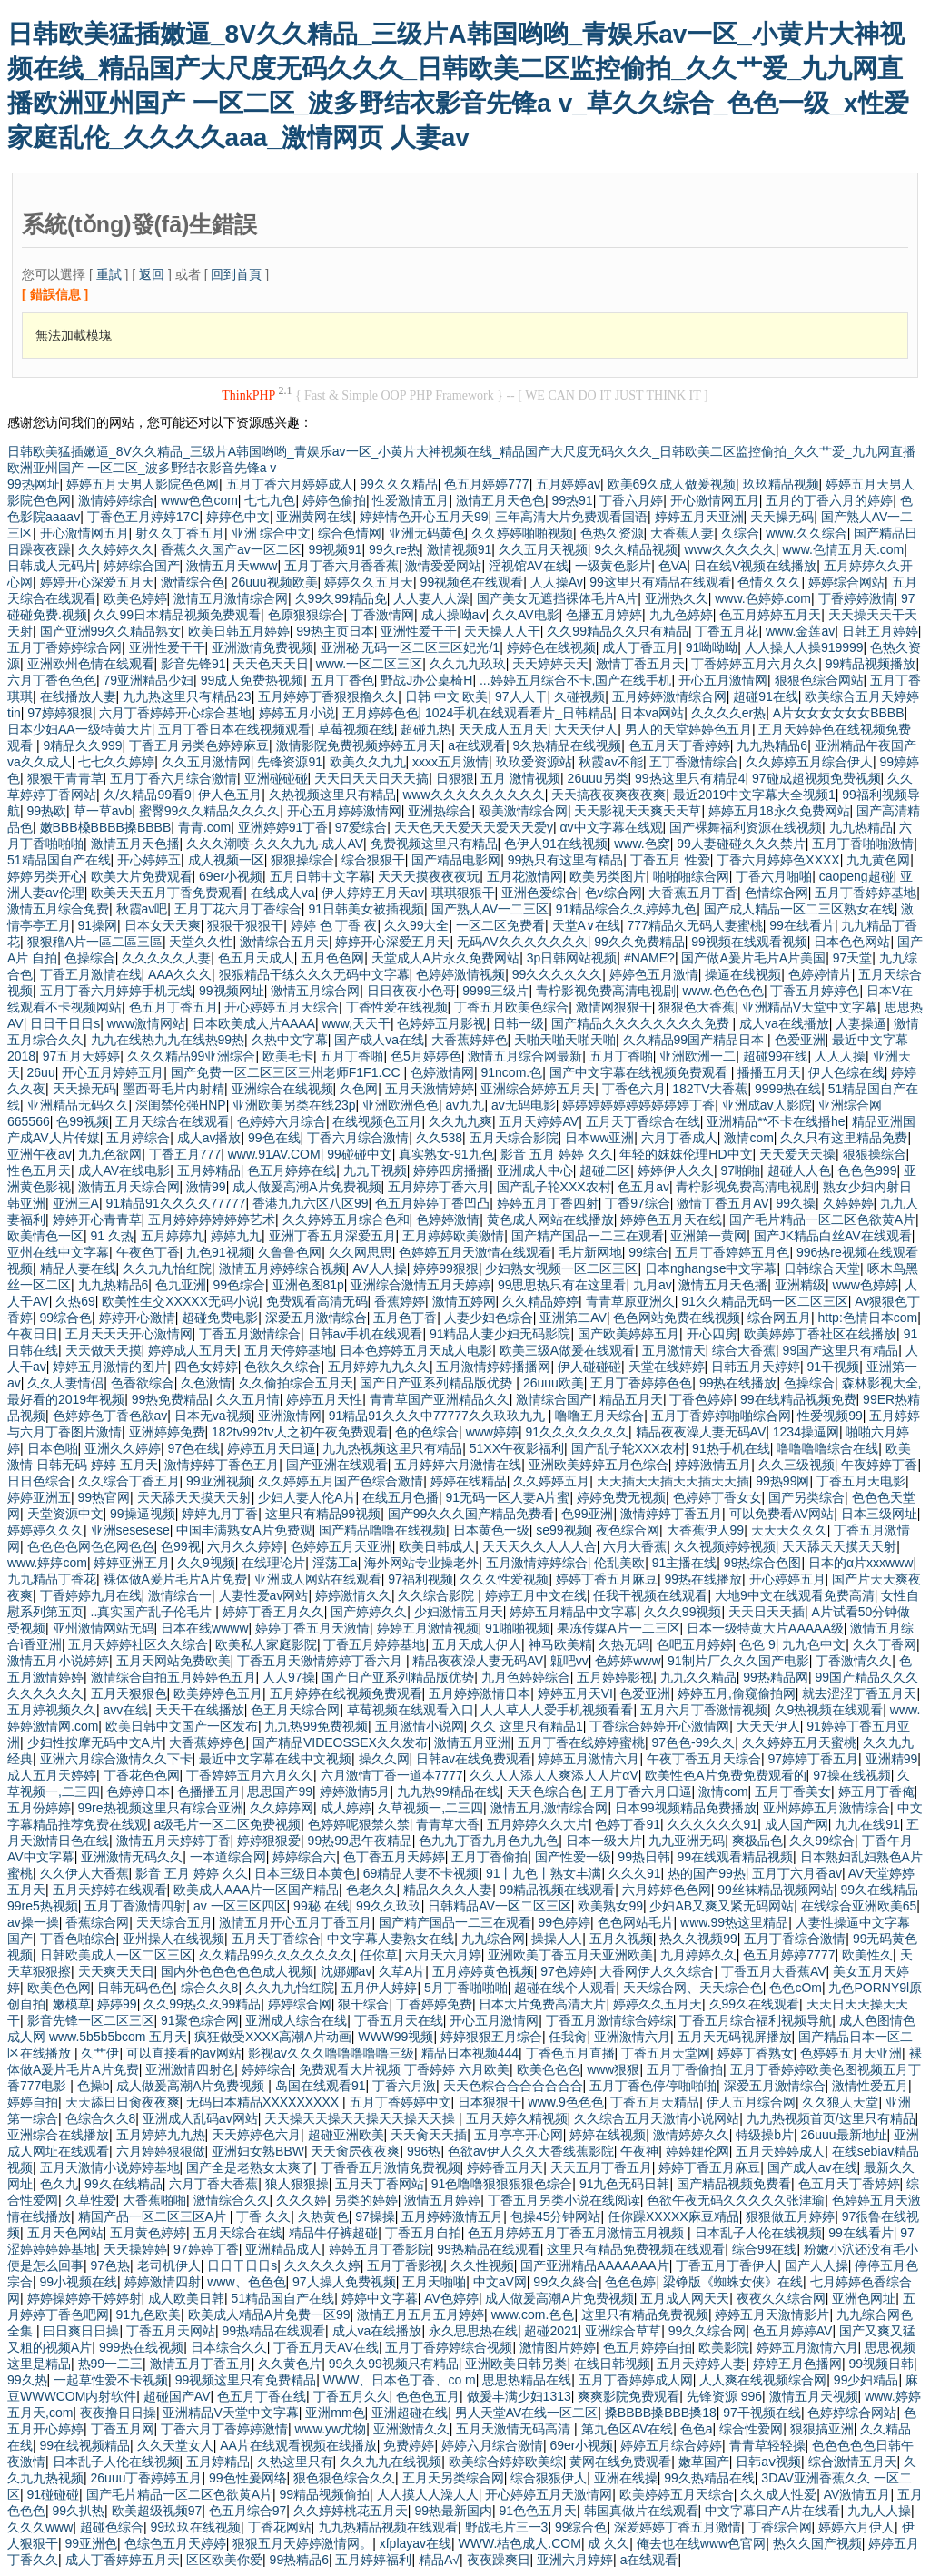  I want to click on 激情爱爱网站, so click(443, 565).